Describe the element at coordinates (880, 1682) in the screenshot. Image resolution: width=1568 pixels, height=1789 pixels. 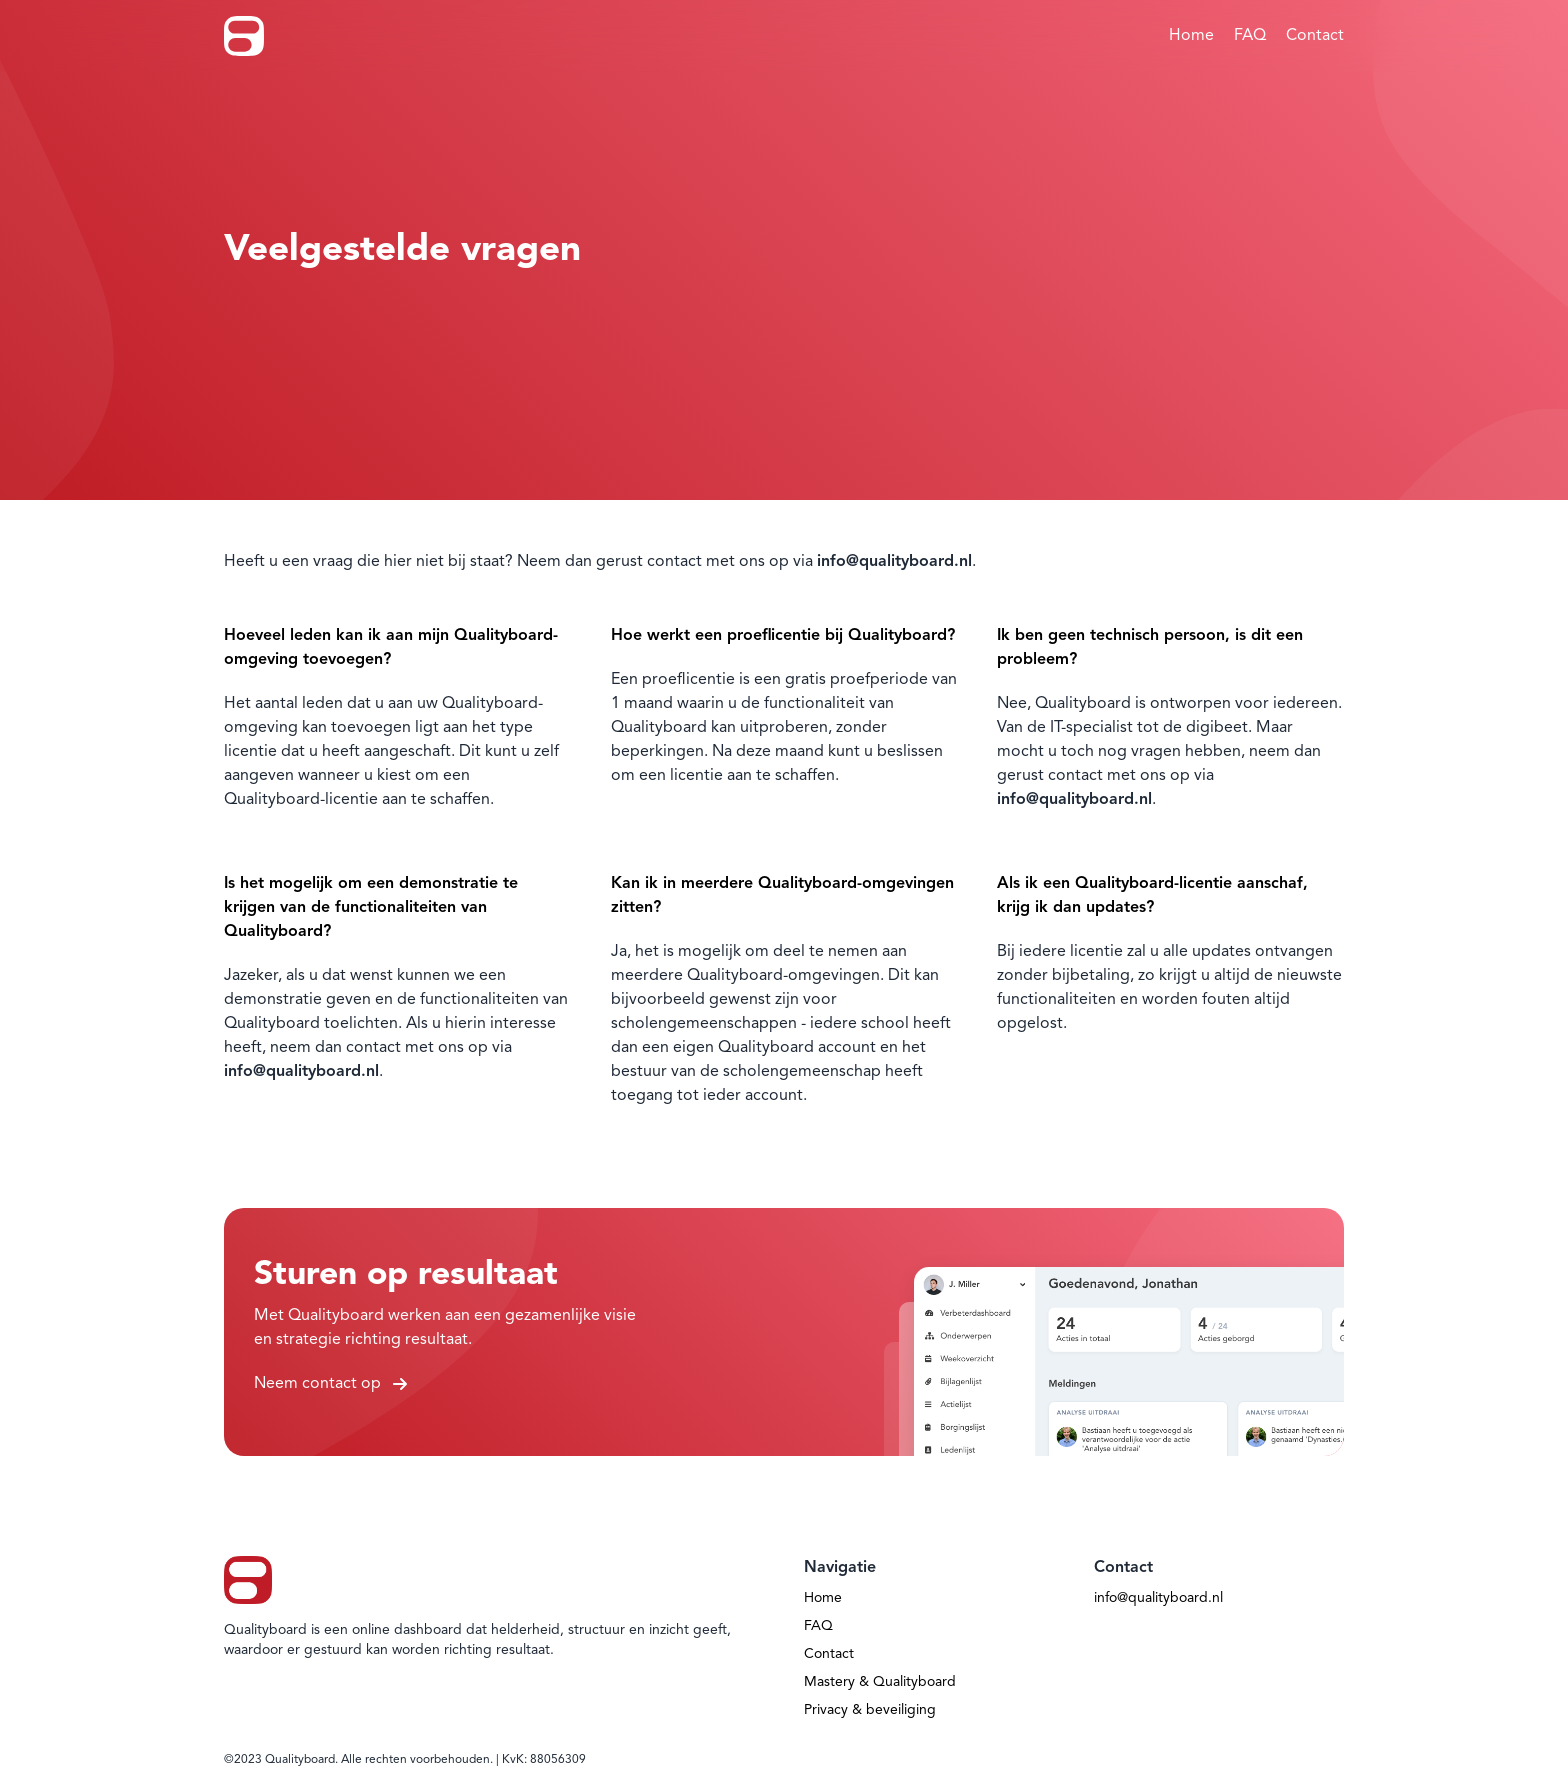
I see `Mastery & Qualityboard` at that location.